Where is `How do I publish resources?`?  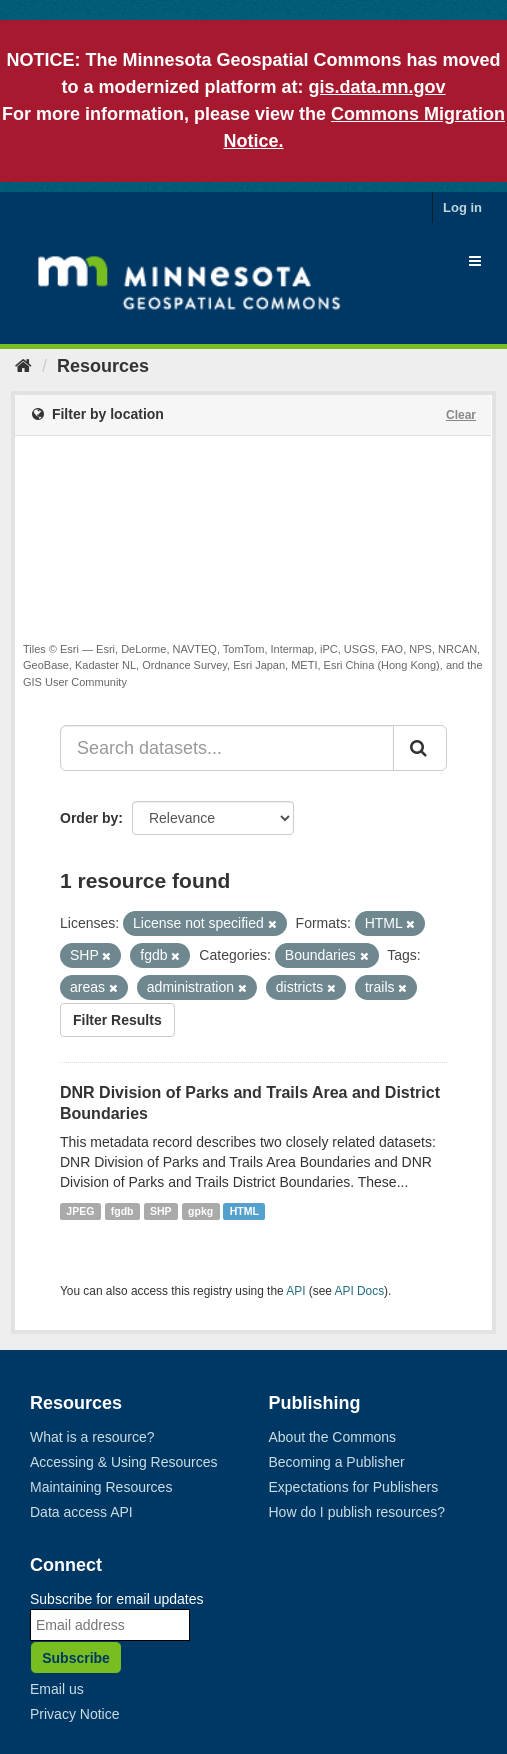 How do I publish resources? is located at coordinates (357, 1512).